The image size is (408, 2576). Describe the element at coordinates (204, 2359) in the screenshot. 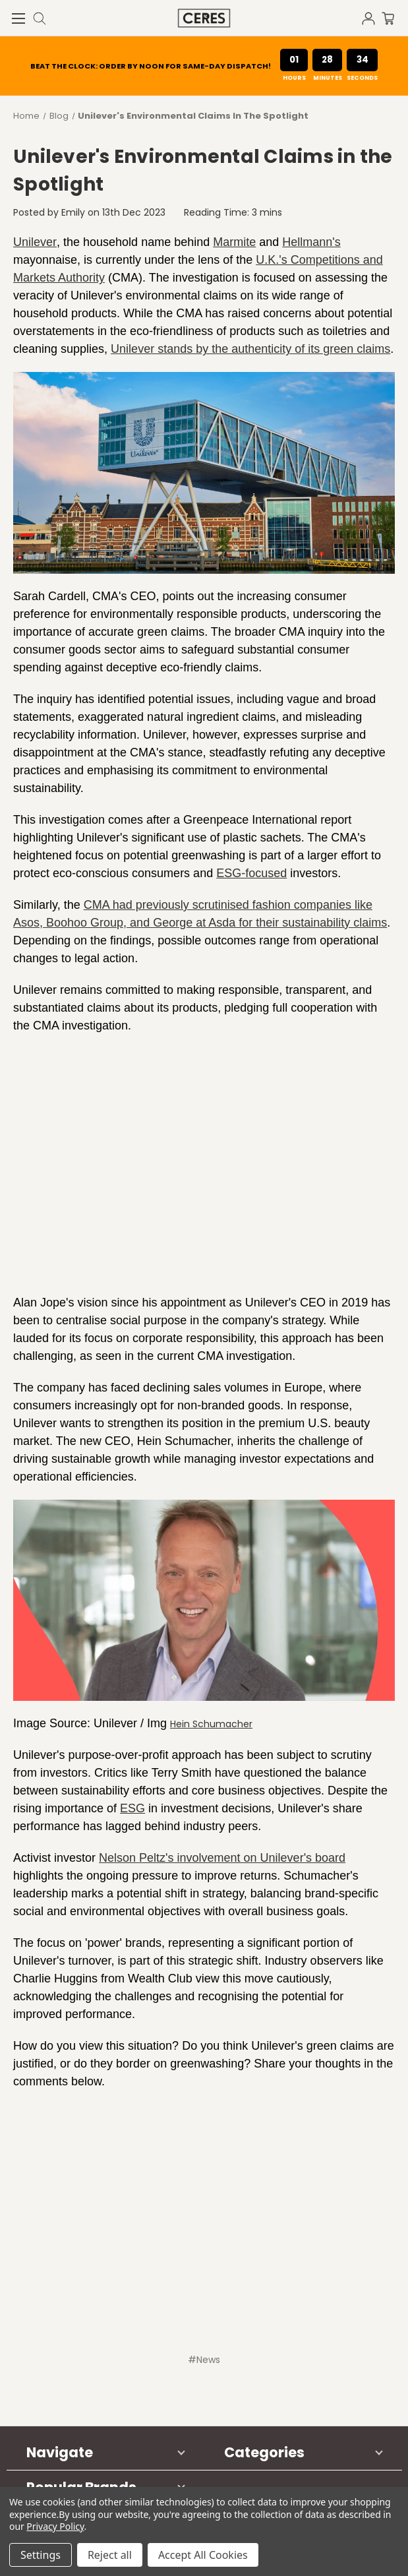

I see `#News` at that location.